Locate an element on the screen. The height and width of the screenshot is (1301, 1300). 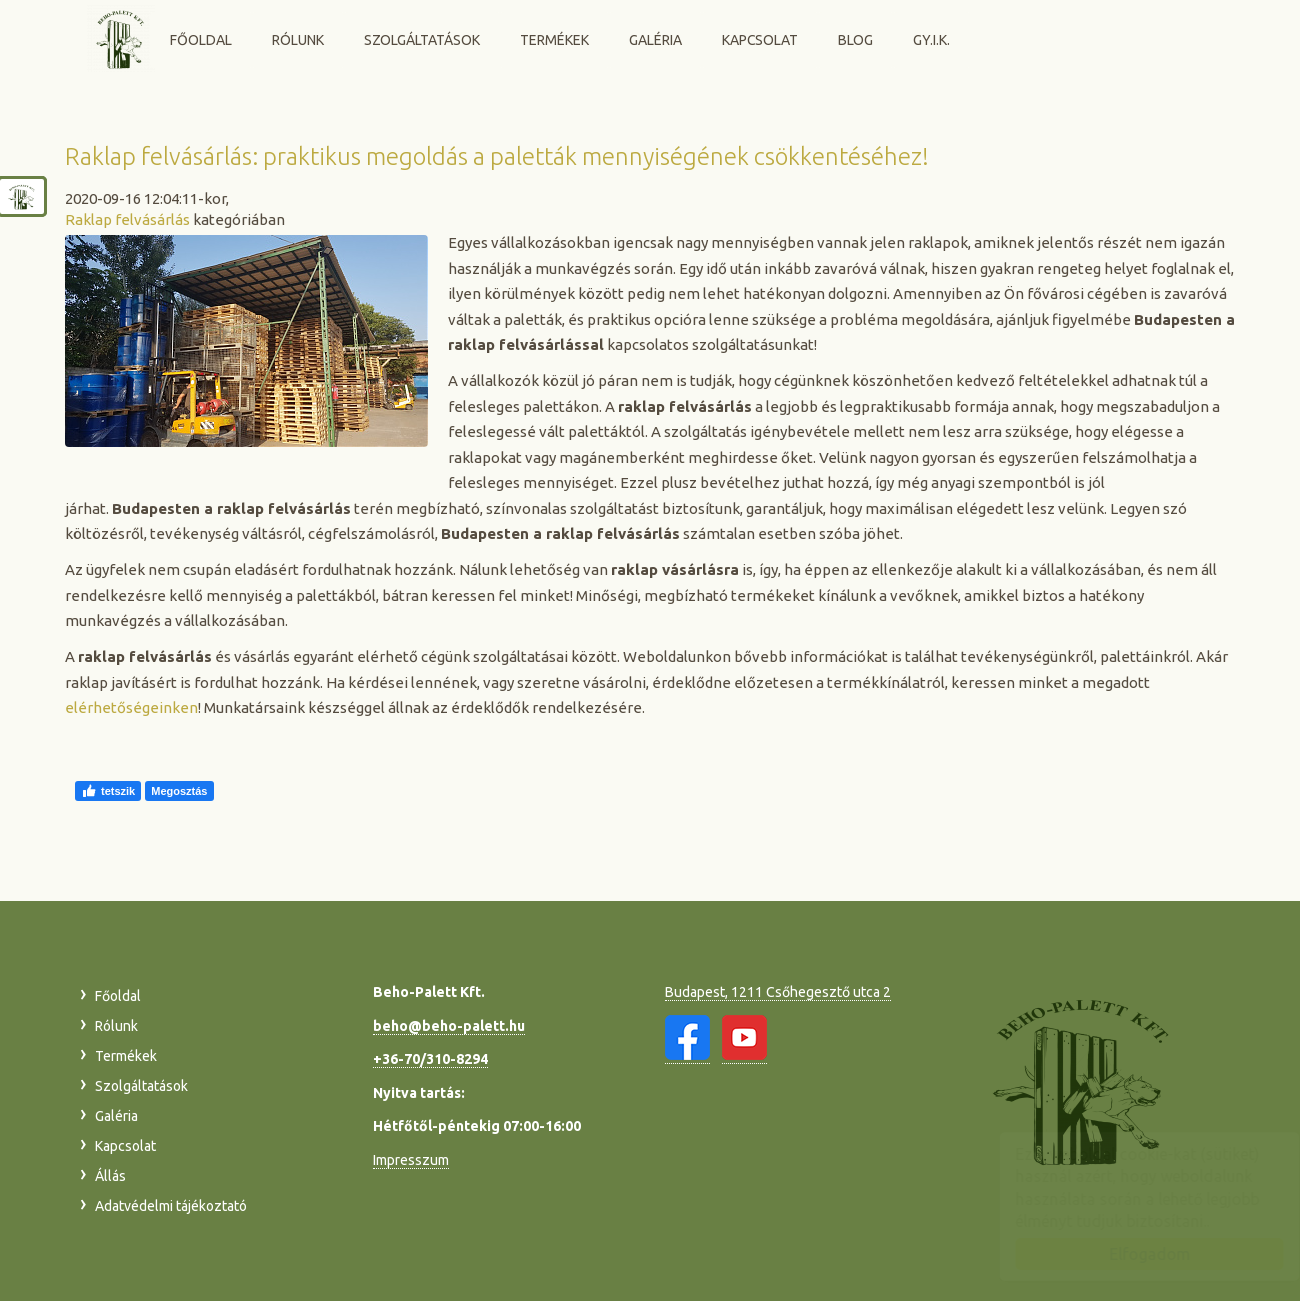
beho@beho-palett.hu is located at coordinates (449, 1026).